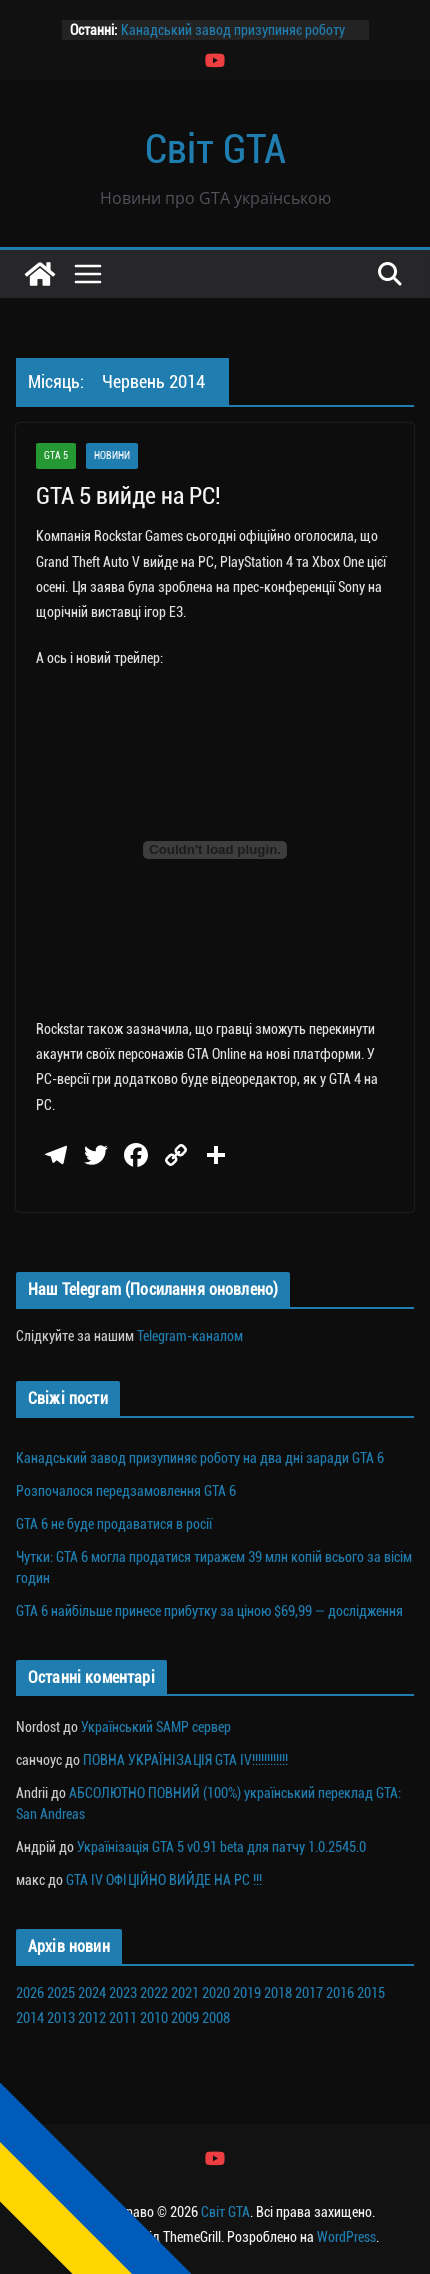 Image resolution: width=430 pixels, height=2274 pixels. Describe the element at coordinates (126, 1491) in the screenshot. I see `Розпочалося передзамовлення GTA 6` at that location.